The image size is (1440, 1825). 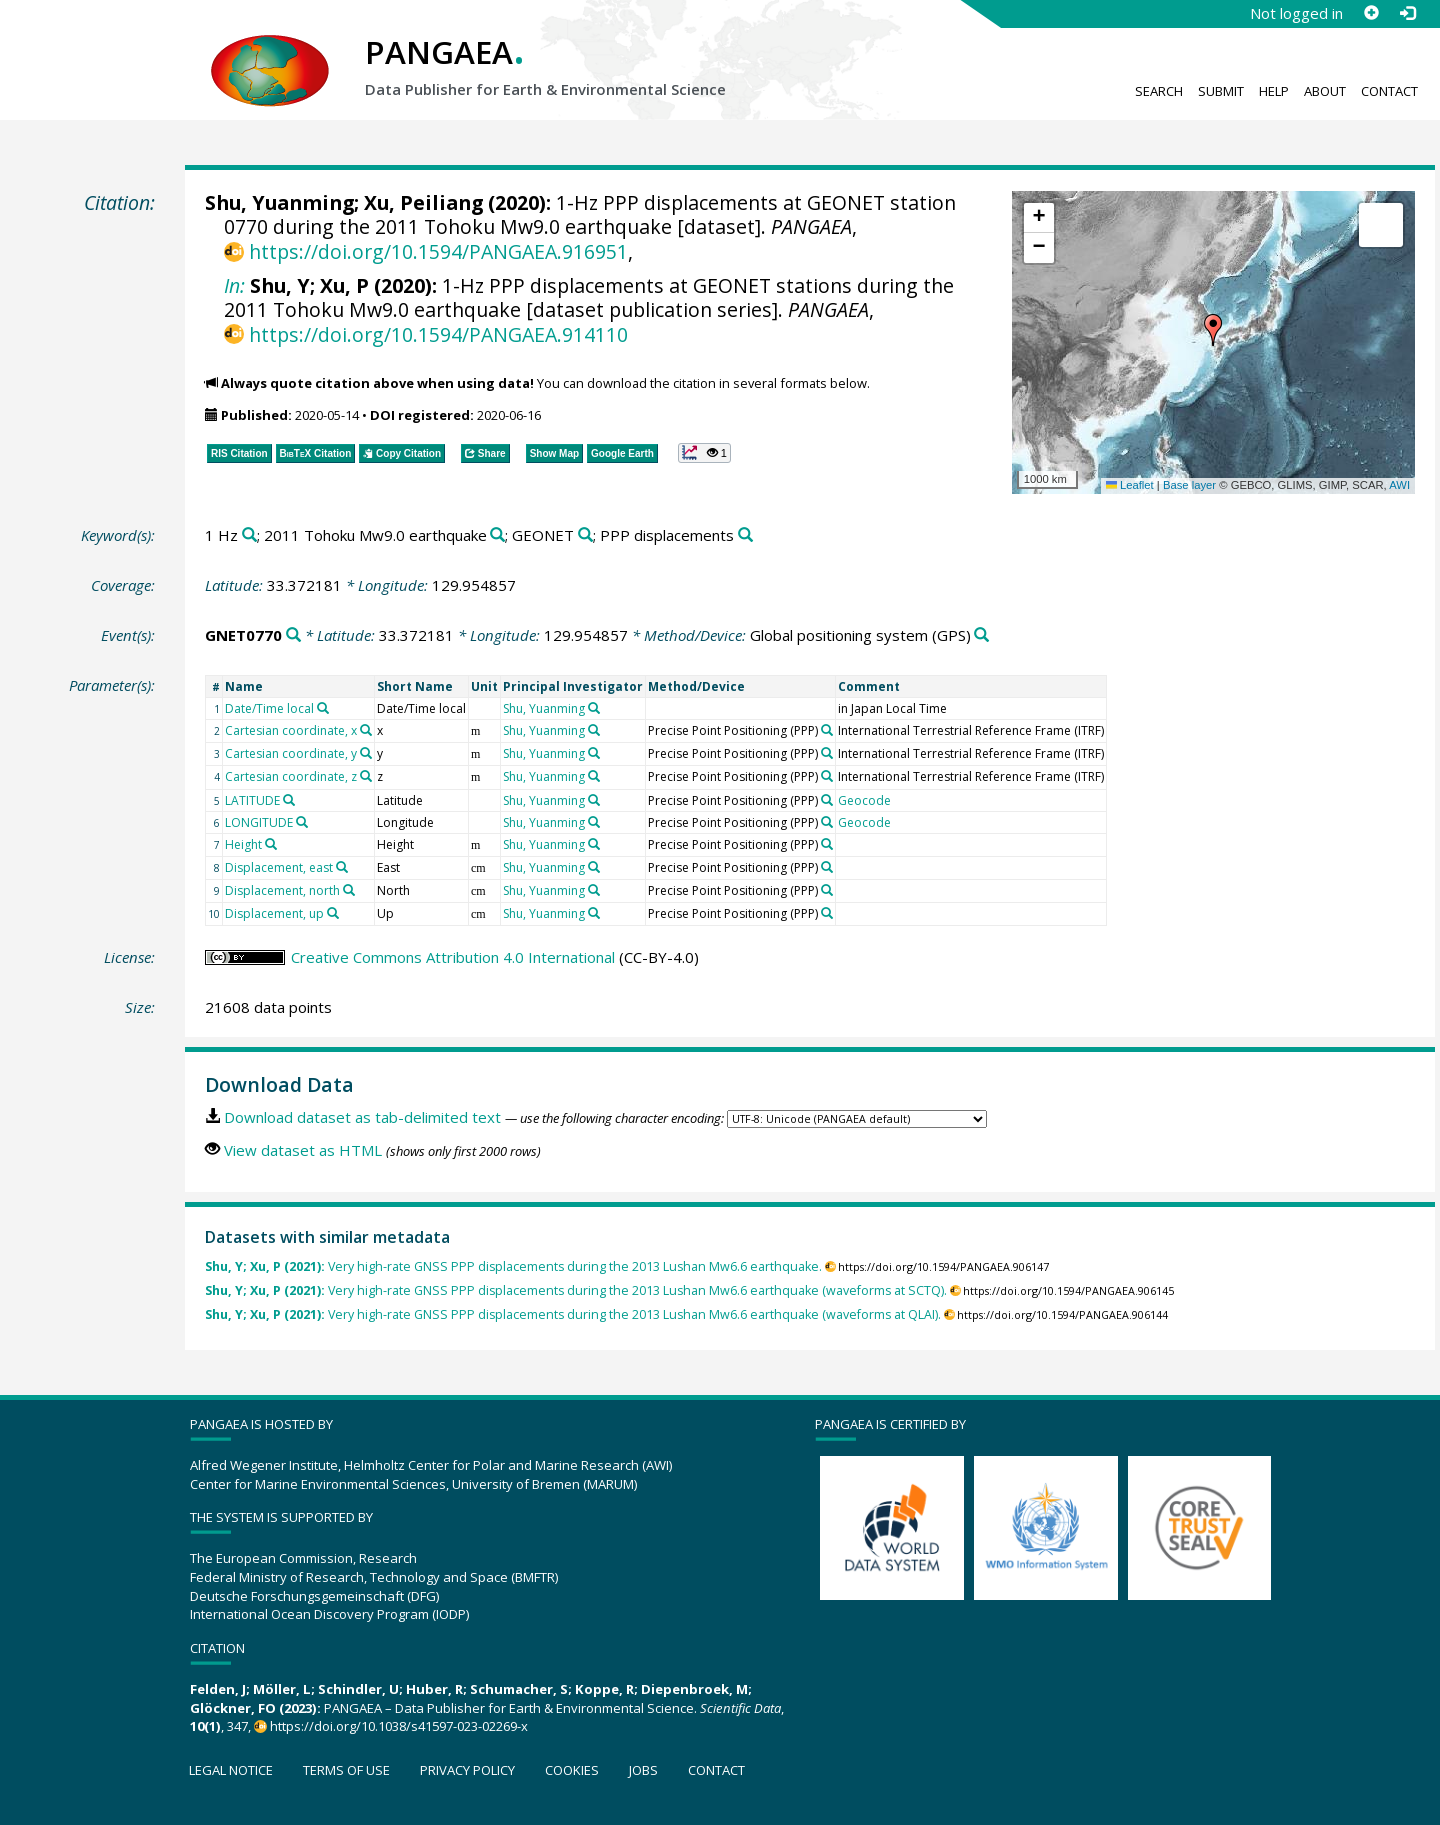 I want to click on Shu, Yuanming, so click(x=279, y=202).